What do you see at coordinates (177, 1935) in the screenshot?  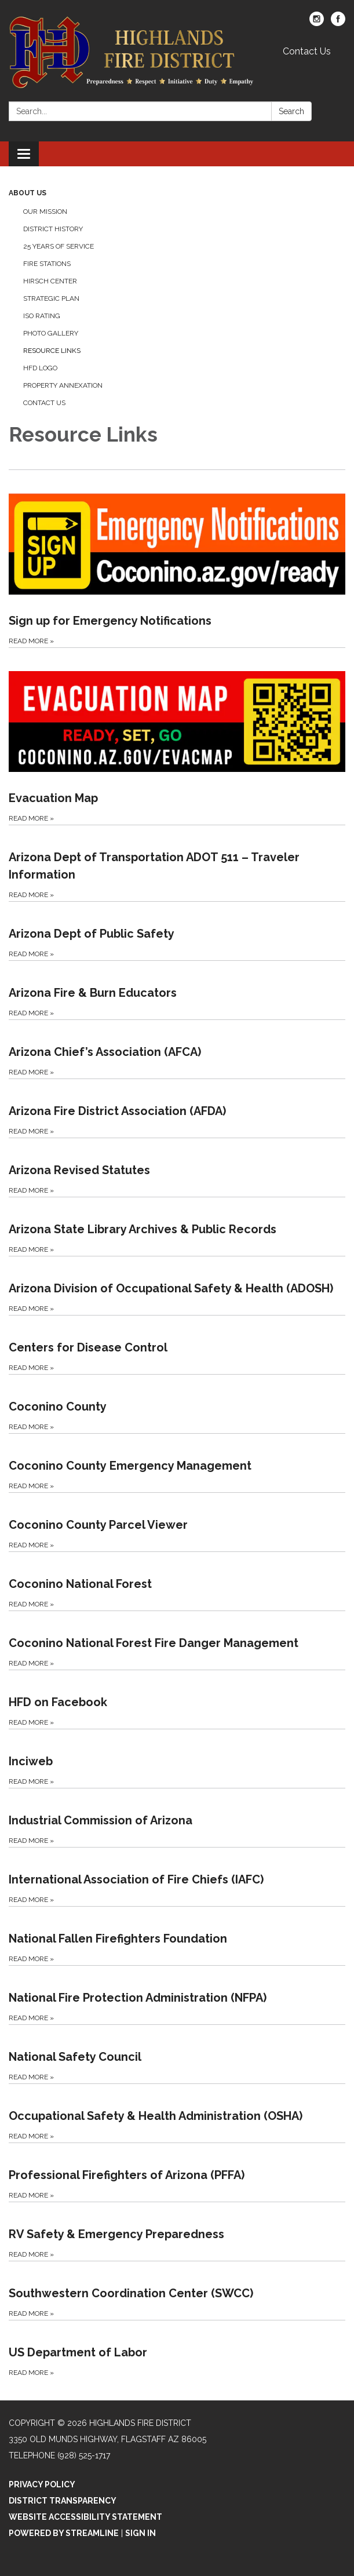 I see `[Read more about National Fallen Firefighters Foundation]` at bounding box center [177, 1935].